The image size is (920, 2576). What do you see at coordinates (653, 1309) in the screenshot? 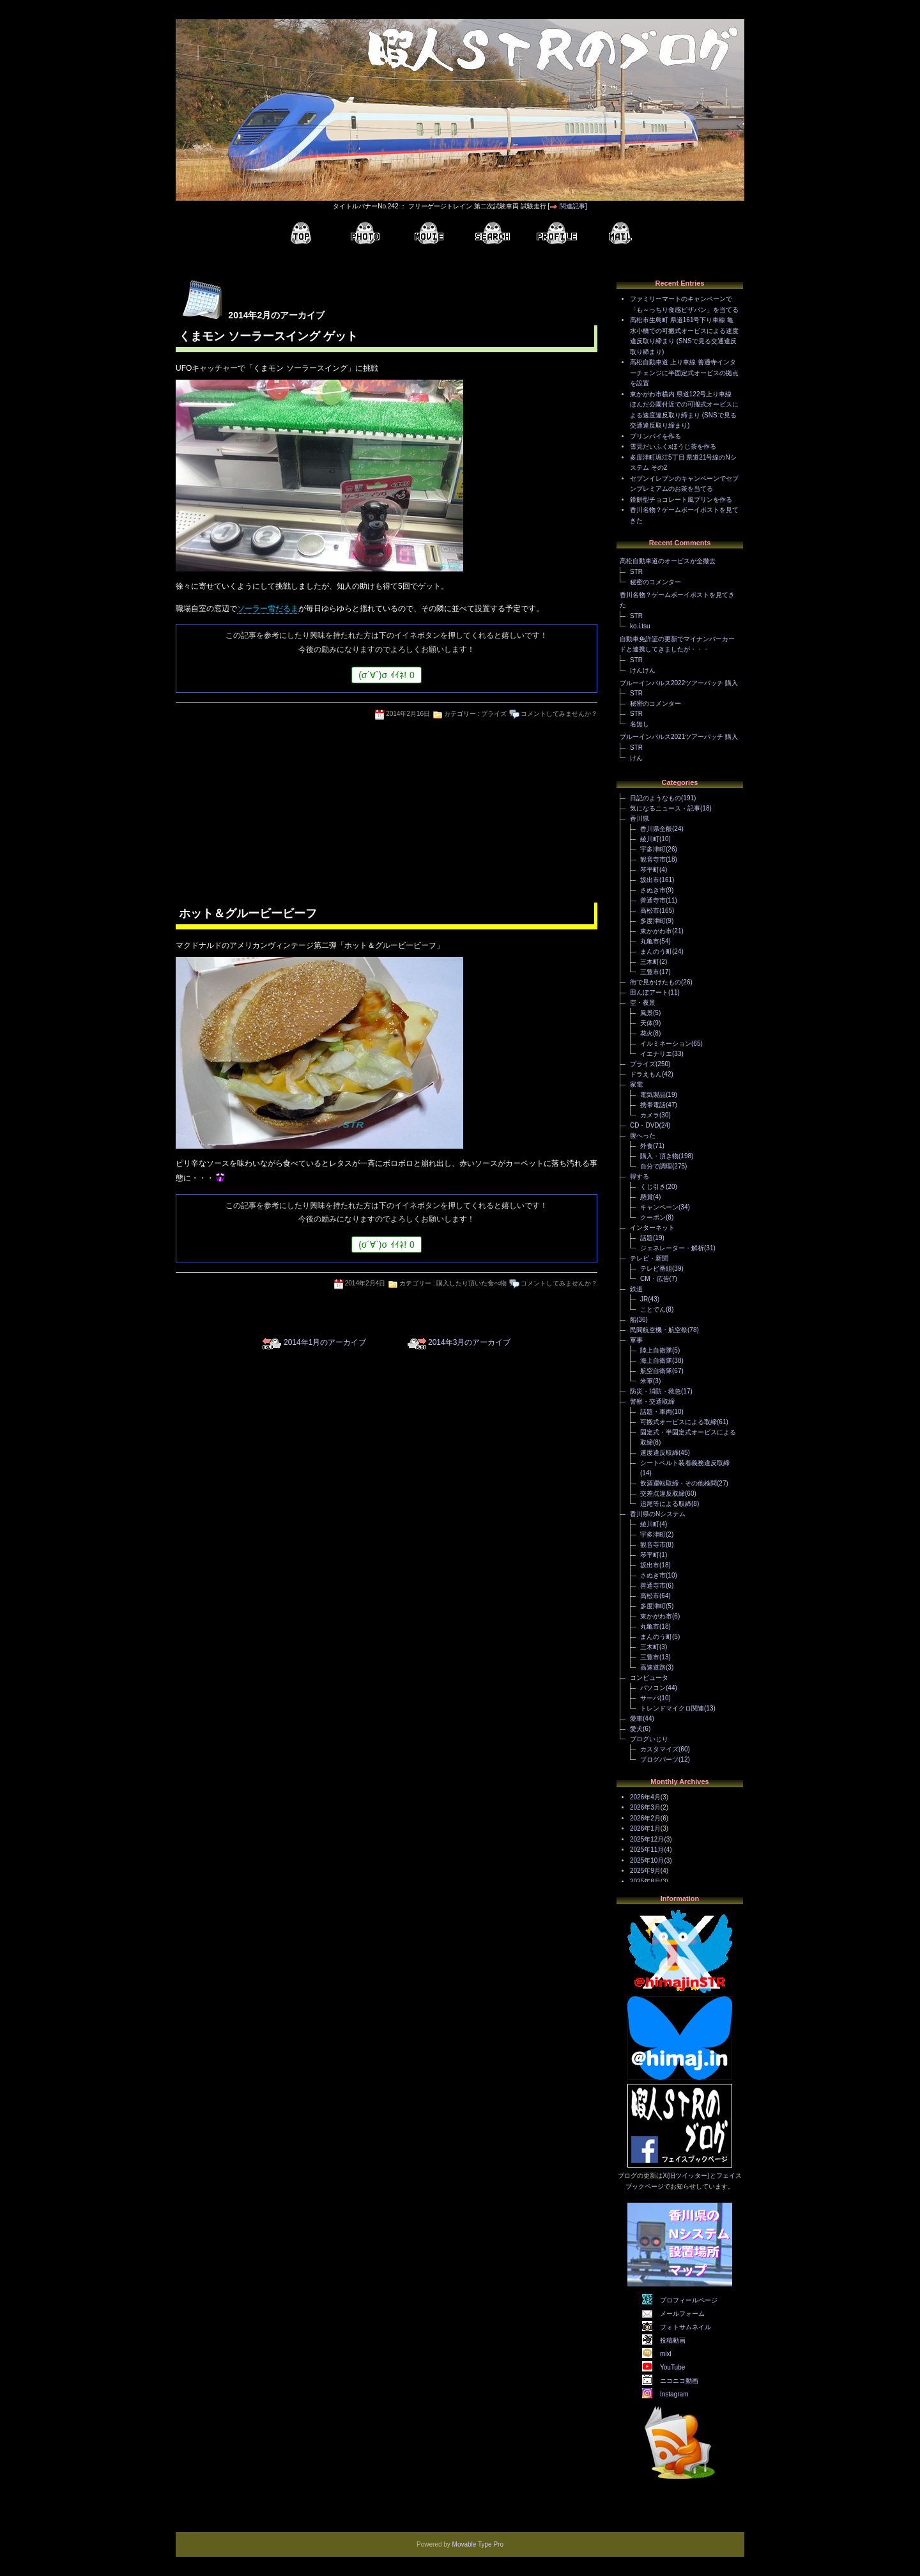
I see `ことでん` at bounding box center [653, 1309].